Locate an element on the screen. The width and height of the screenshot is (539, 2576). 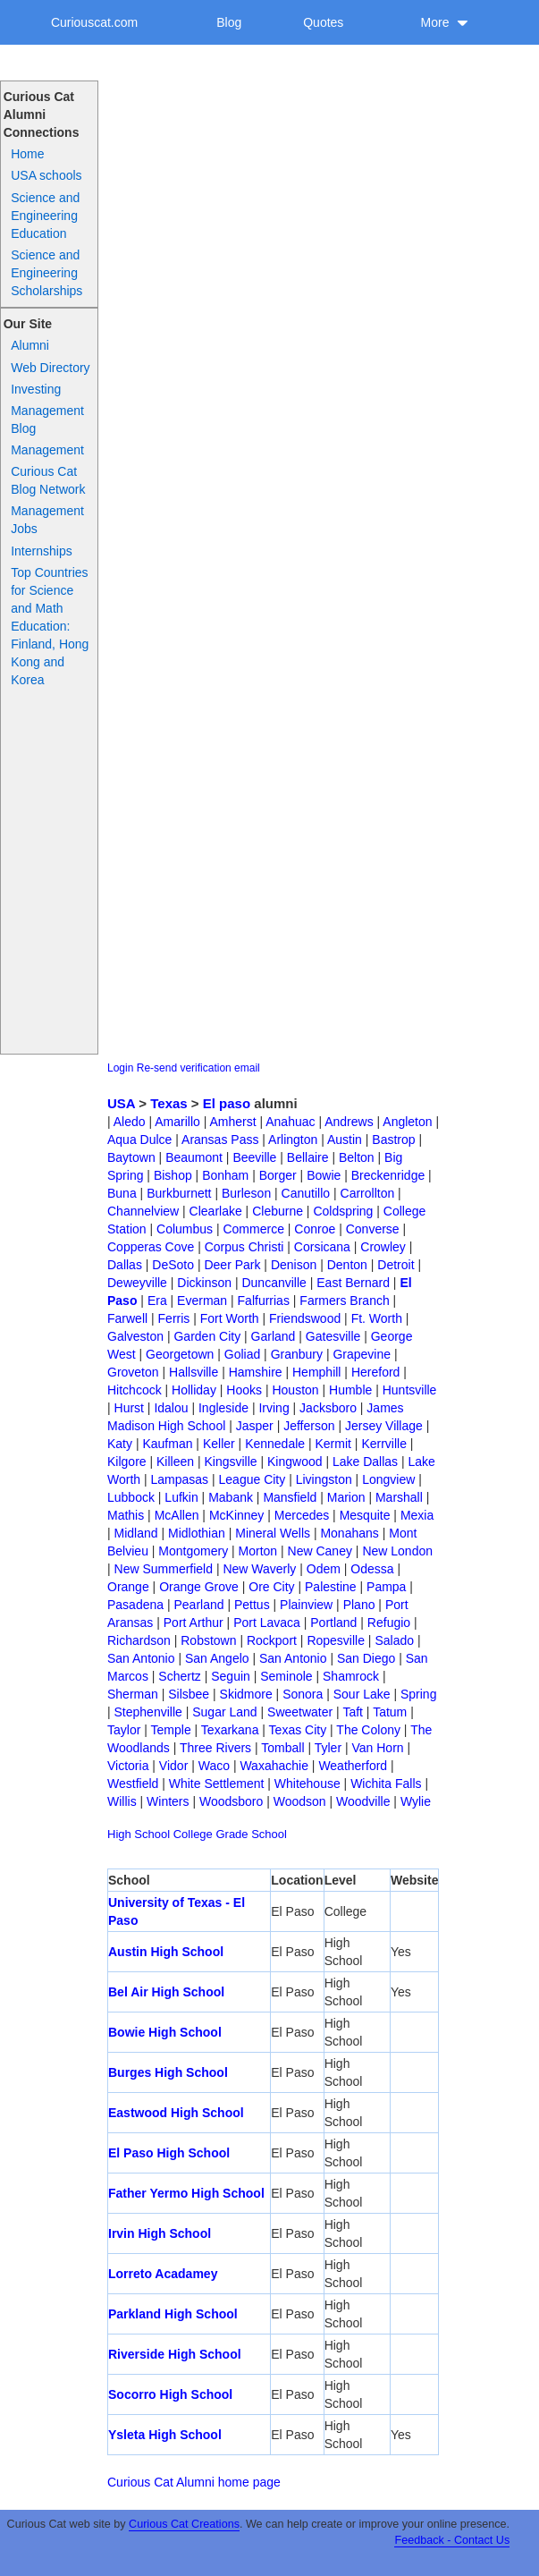
Stephenville is located at coordinates (148, 1712).